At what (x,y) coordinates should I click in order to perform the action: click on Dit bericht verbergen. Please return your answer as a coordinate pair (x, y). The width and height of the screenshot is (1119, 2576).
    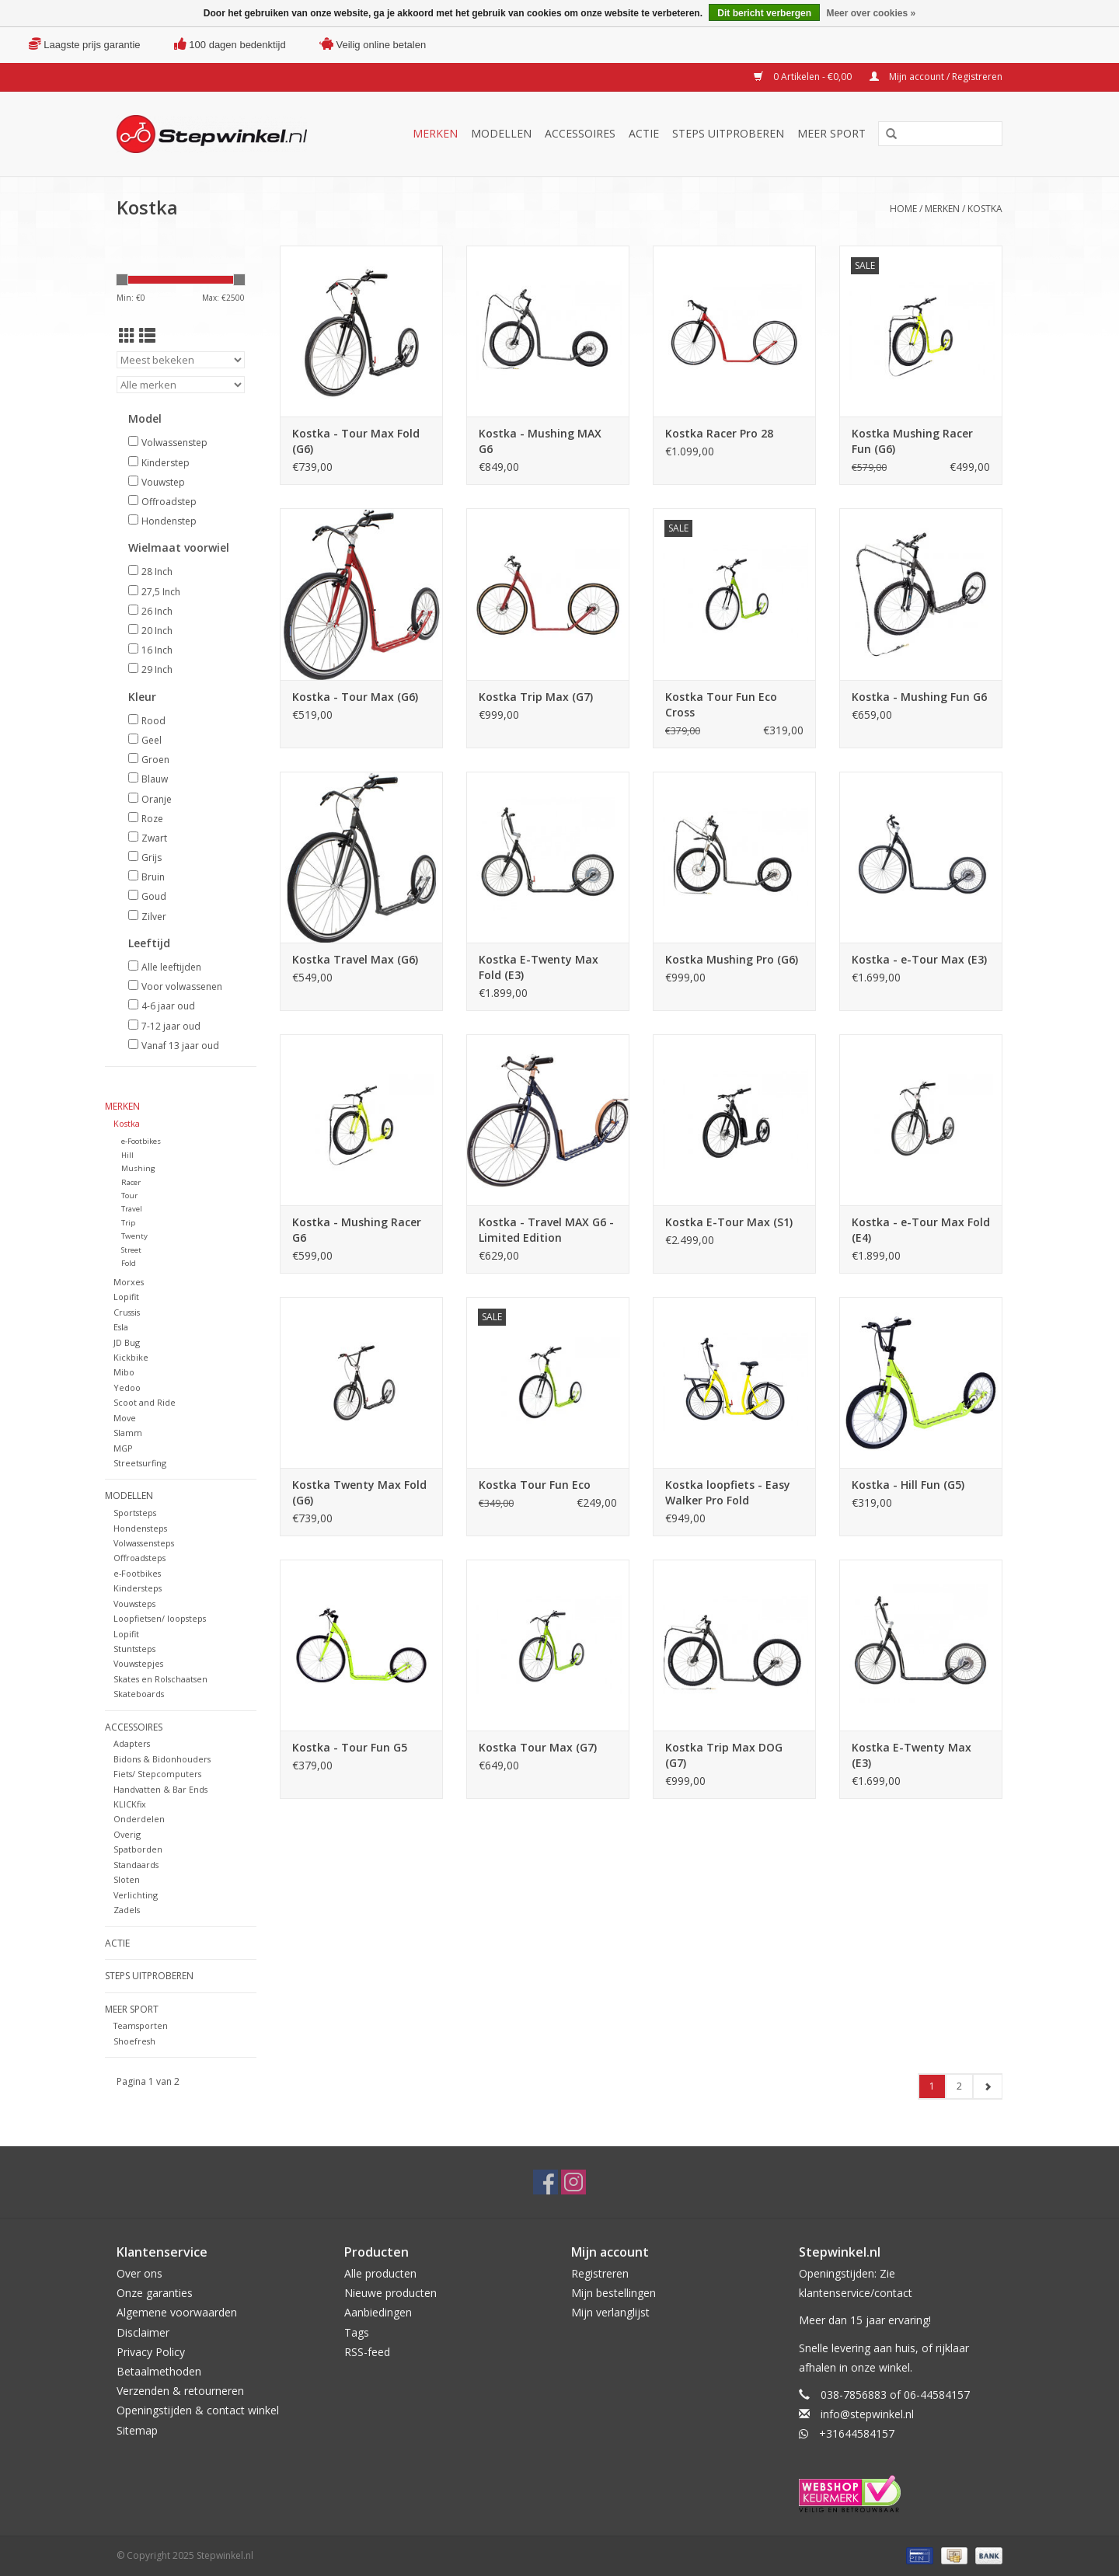
    Looking at the image, I should click on (764, 13).